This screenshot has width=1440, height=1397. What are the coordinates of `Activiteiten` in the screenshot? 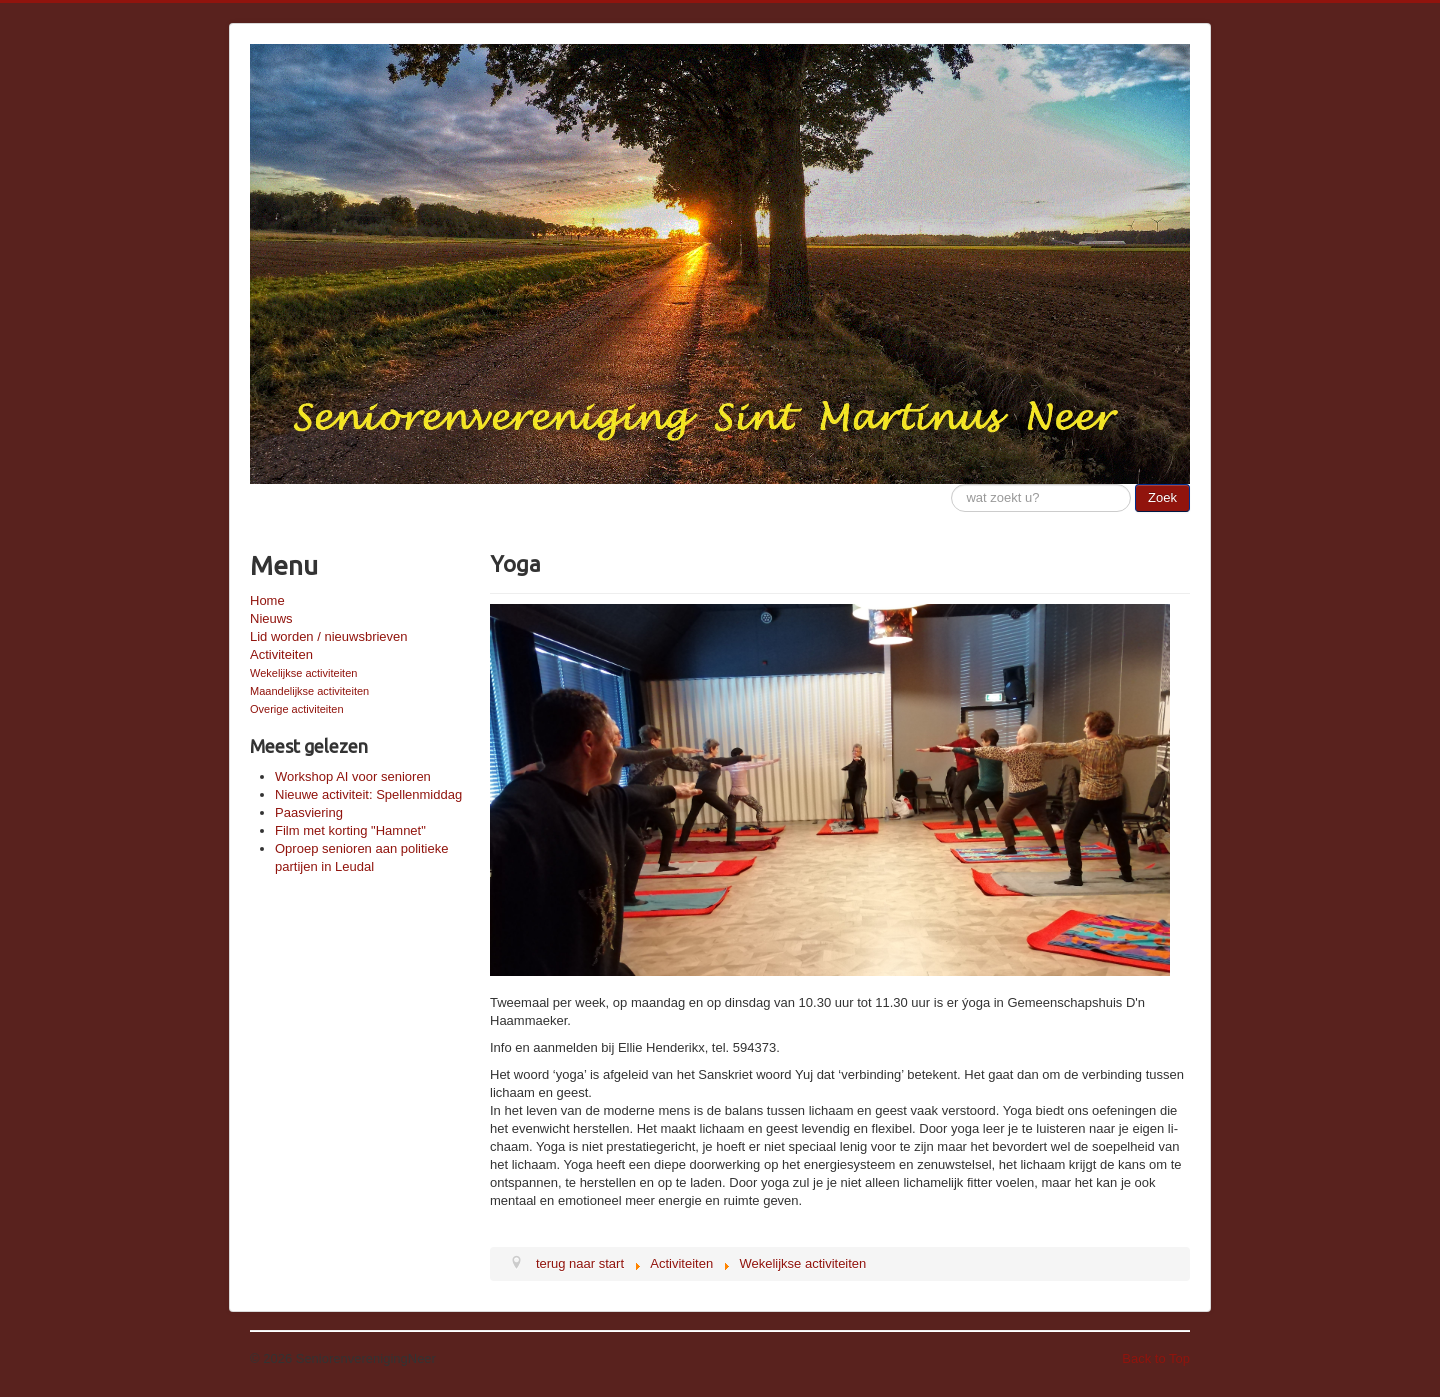 It's located at (281, 654).